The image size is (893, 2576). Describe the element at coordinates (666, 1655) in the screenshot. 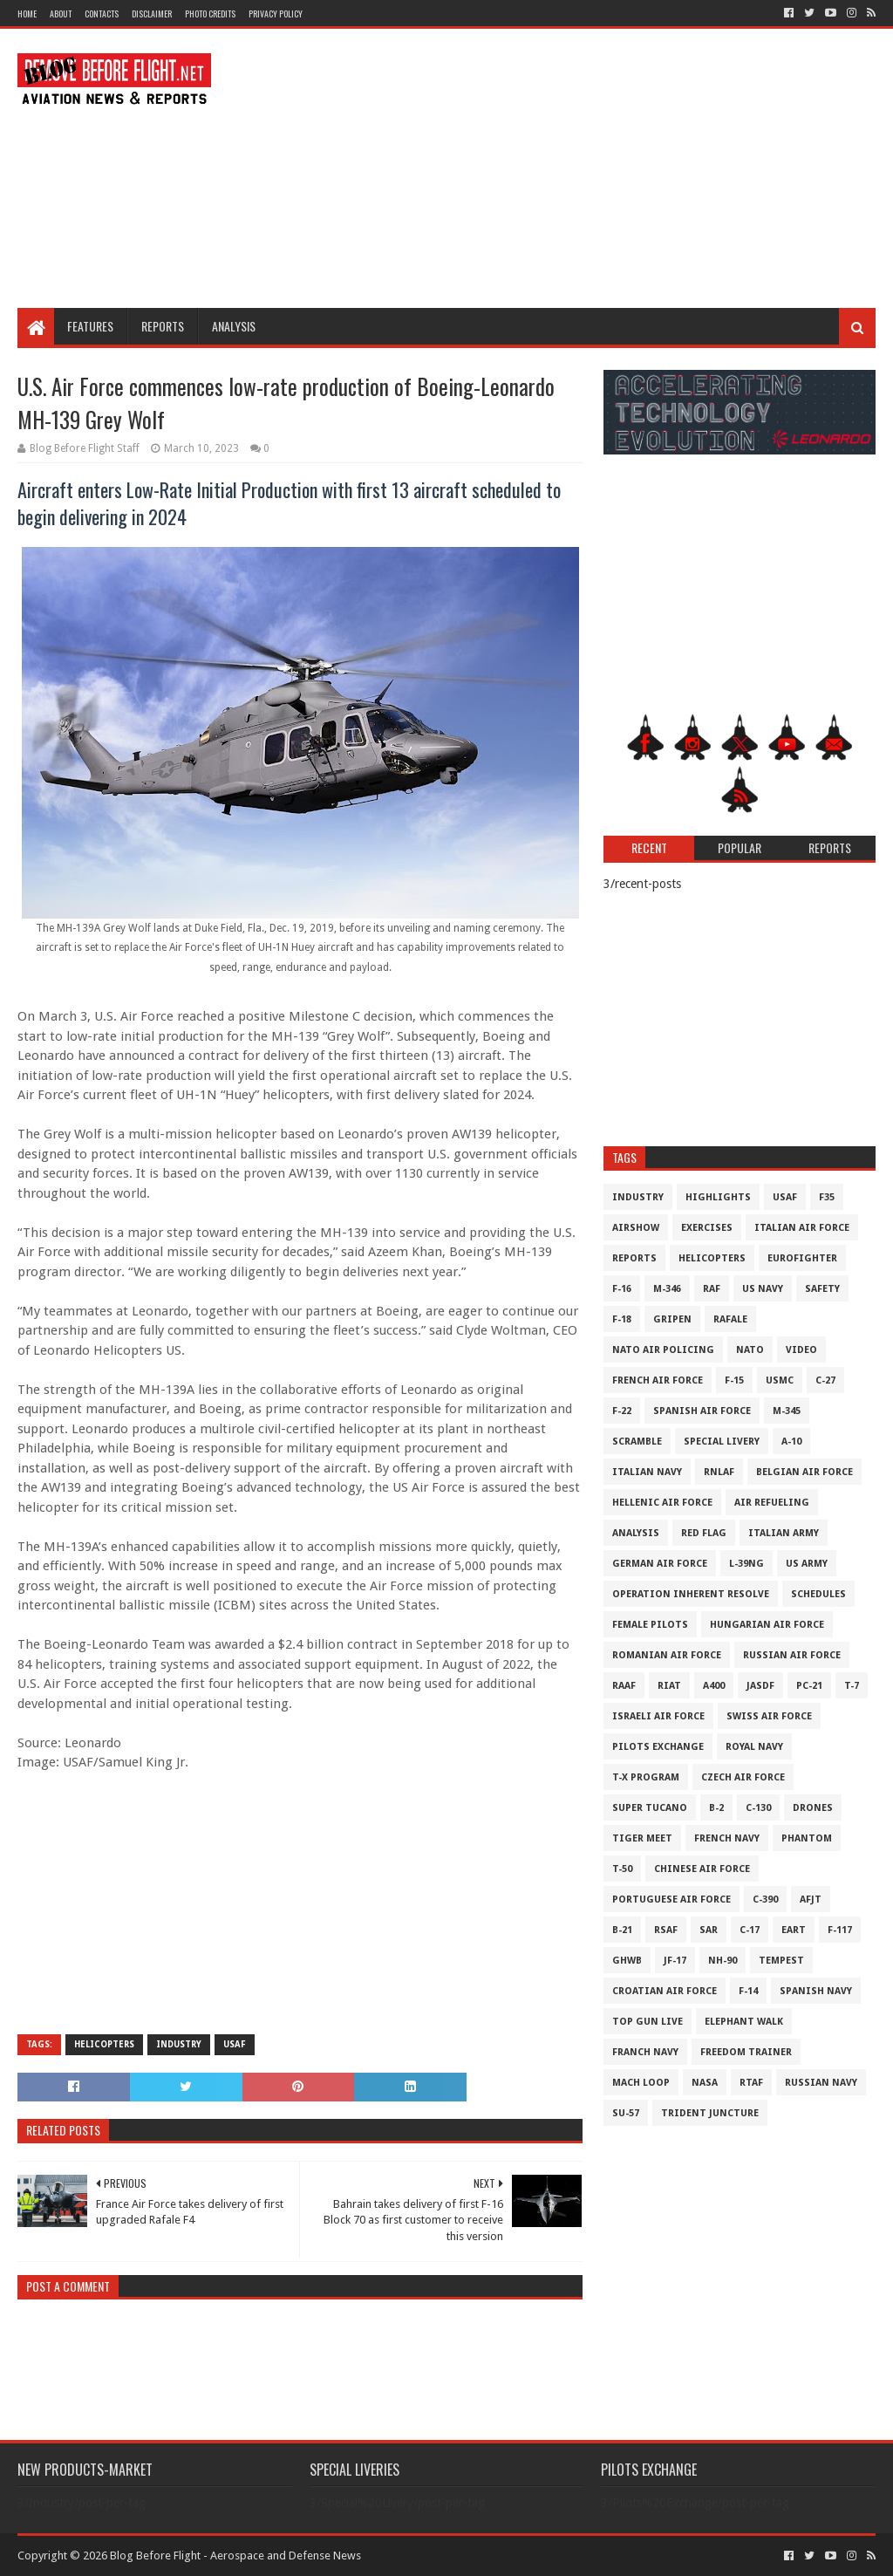

I see `Romanian Air Force` at that location.